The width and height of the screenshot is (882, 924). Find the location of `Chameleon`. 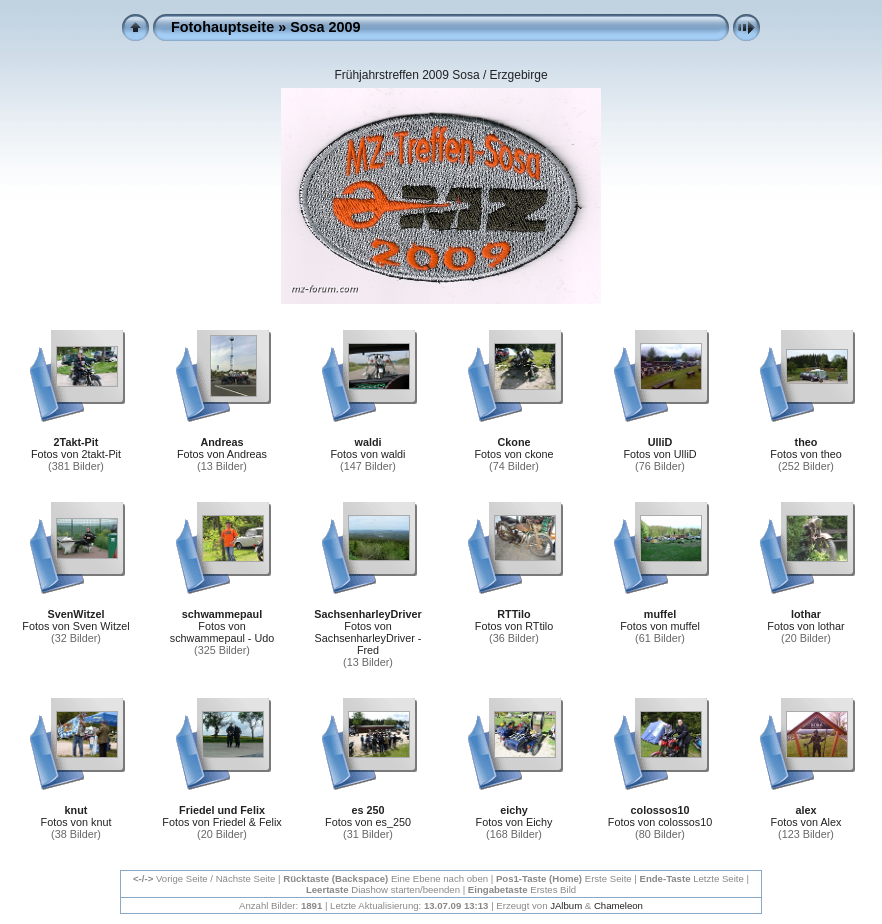

Chameleon is located at coordinates (618, 905).